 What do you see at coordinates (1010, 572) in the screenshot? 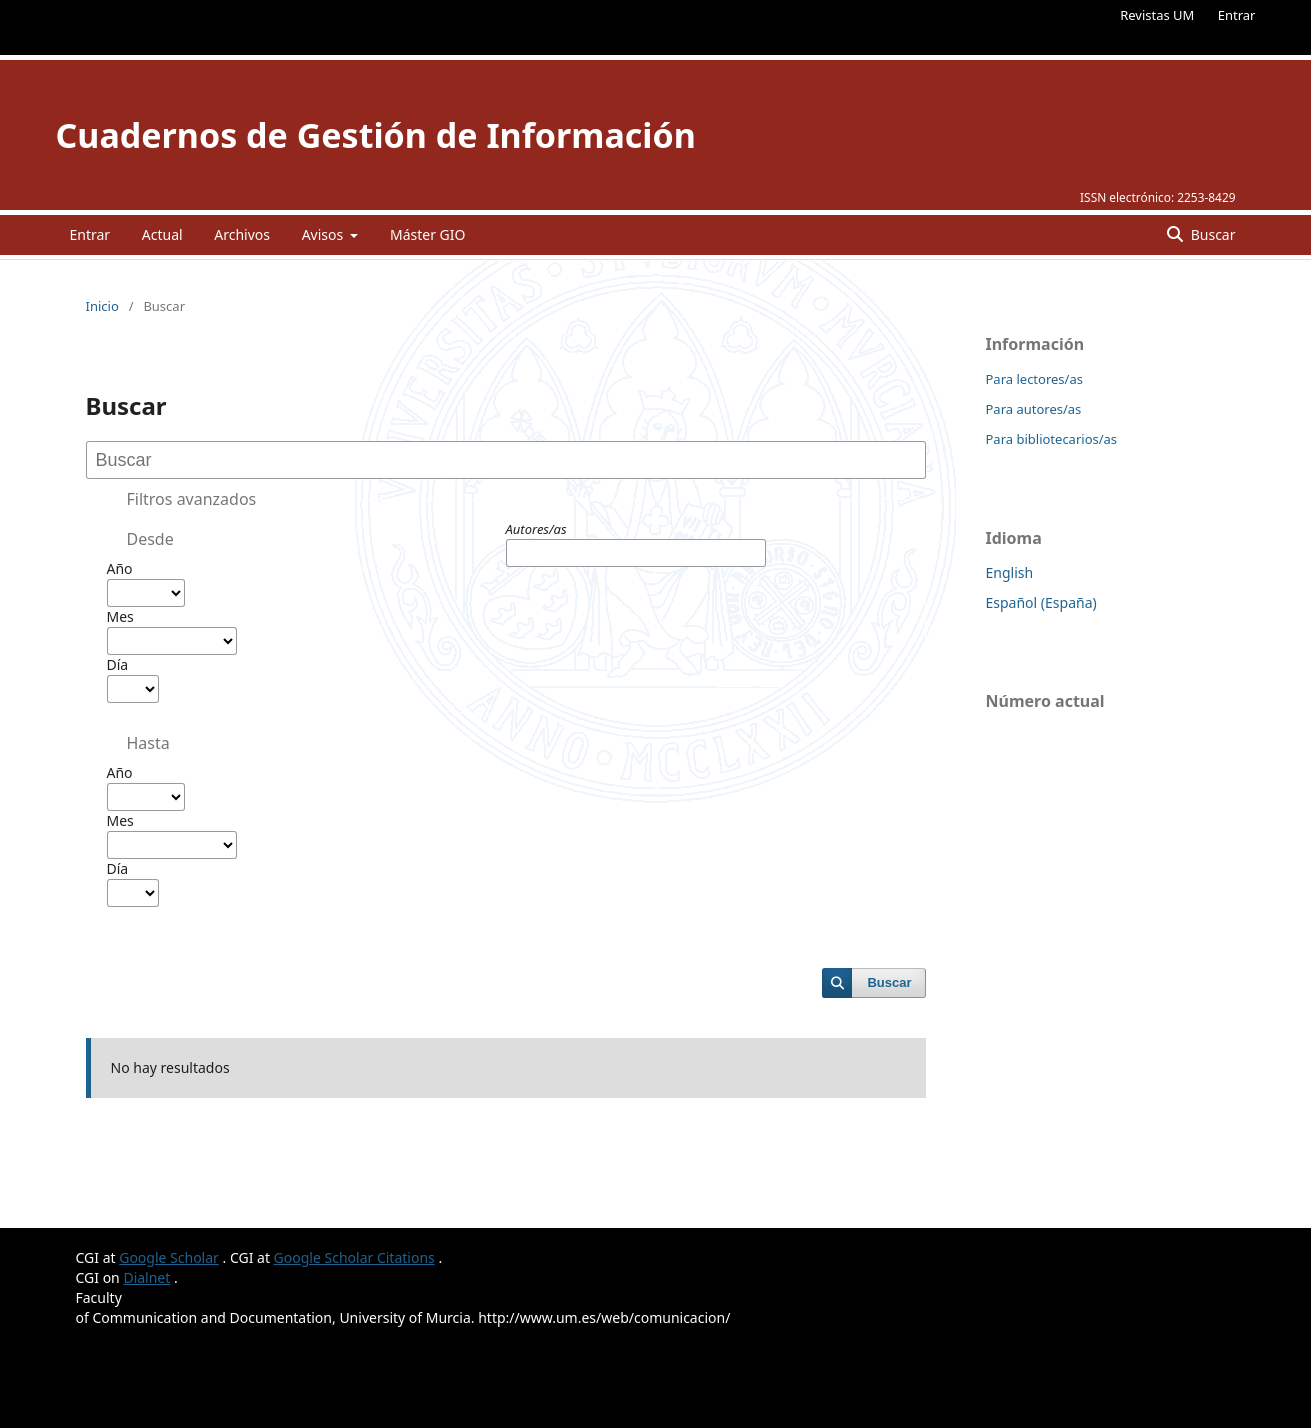
I see `English` at bounding box center [1010, 572].